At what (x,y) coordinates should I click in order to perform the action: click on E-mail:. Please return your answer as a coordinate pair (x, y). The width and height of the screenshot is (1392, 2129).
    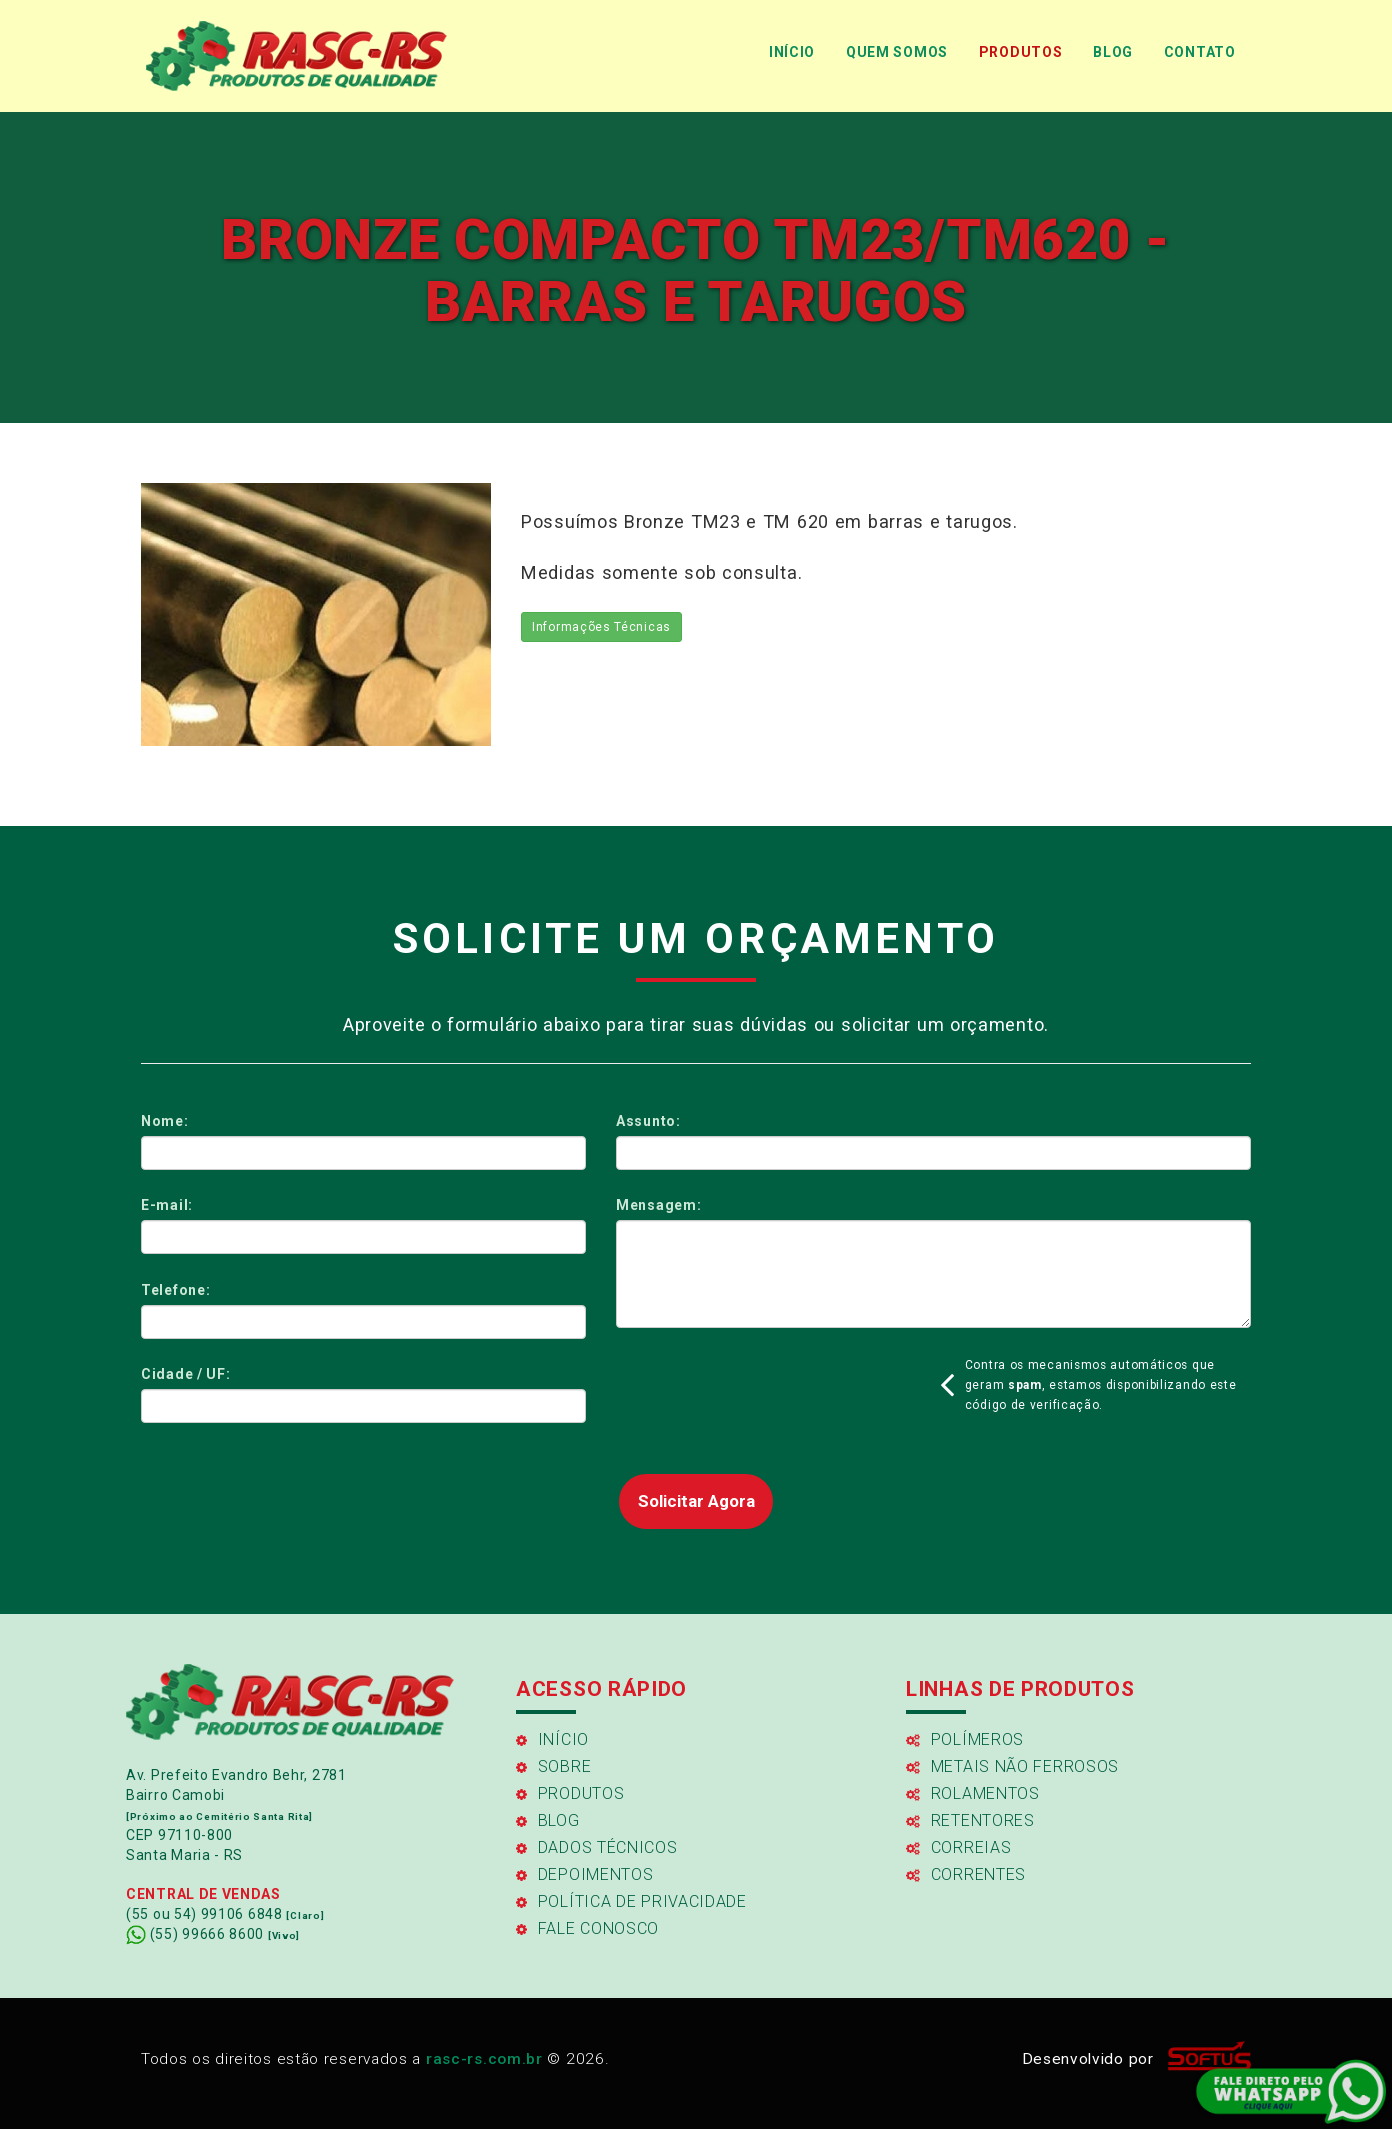
    Looking at the image, I should click on (167, 1205).